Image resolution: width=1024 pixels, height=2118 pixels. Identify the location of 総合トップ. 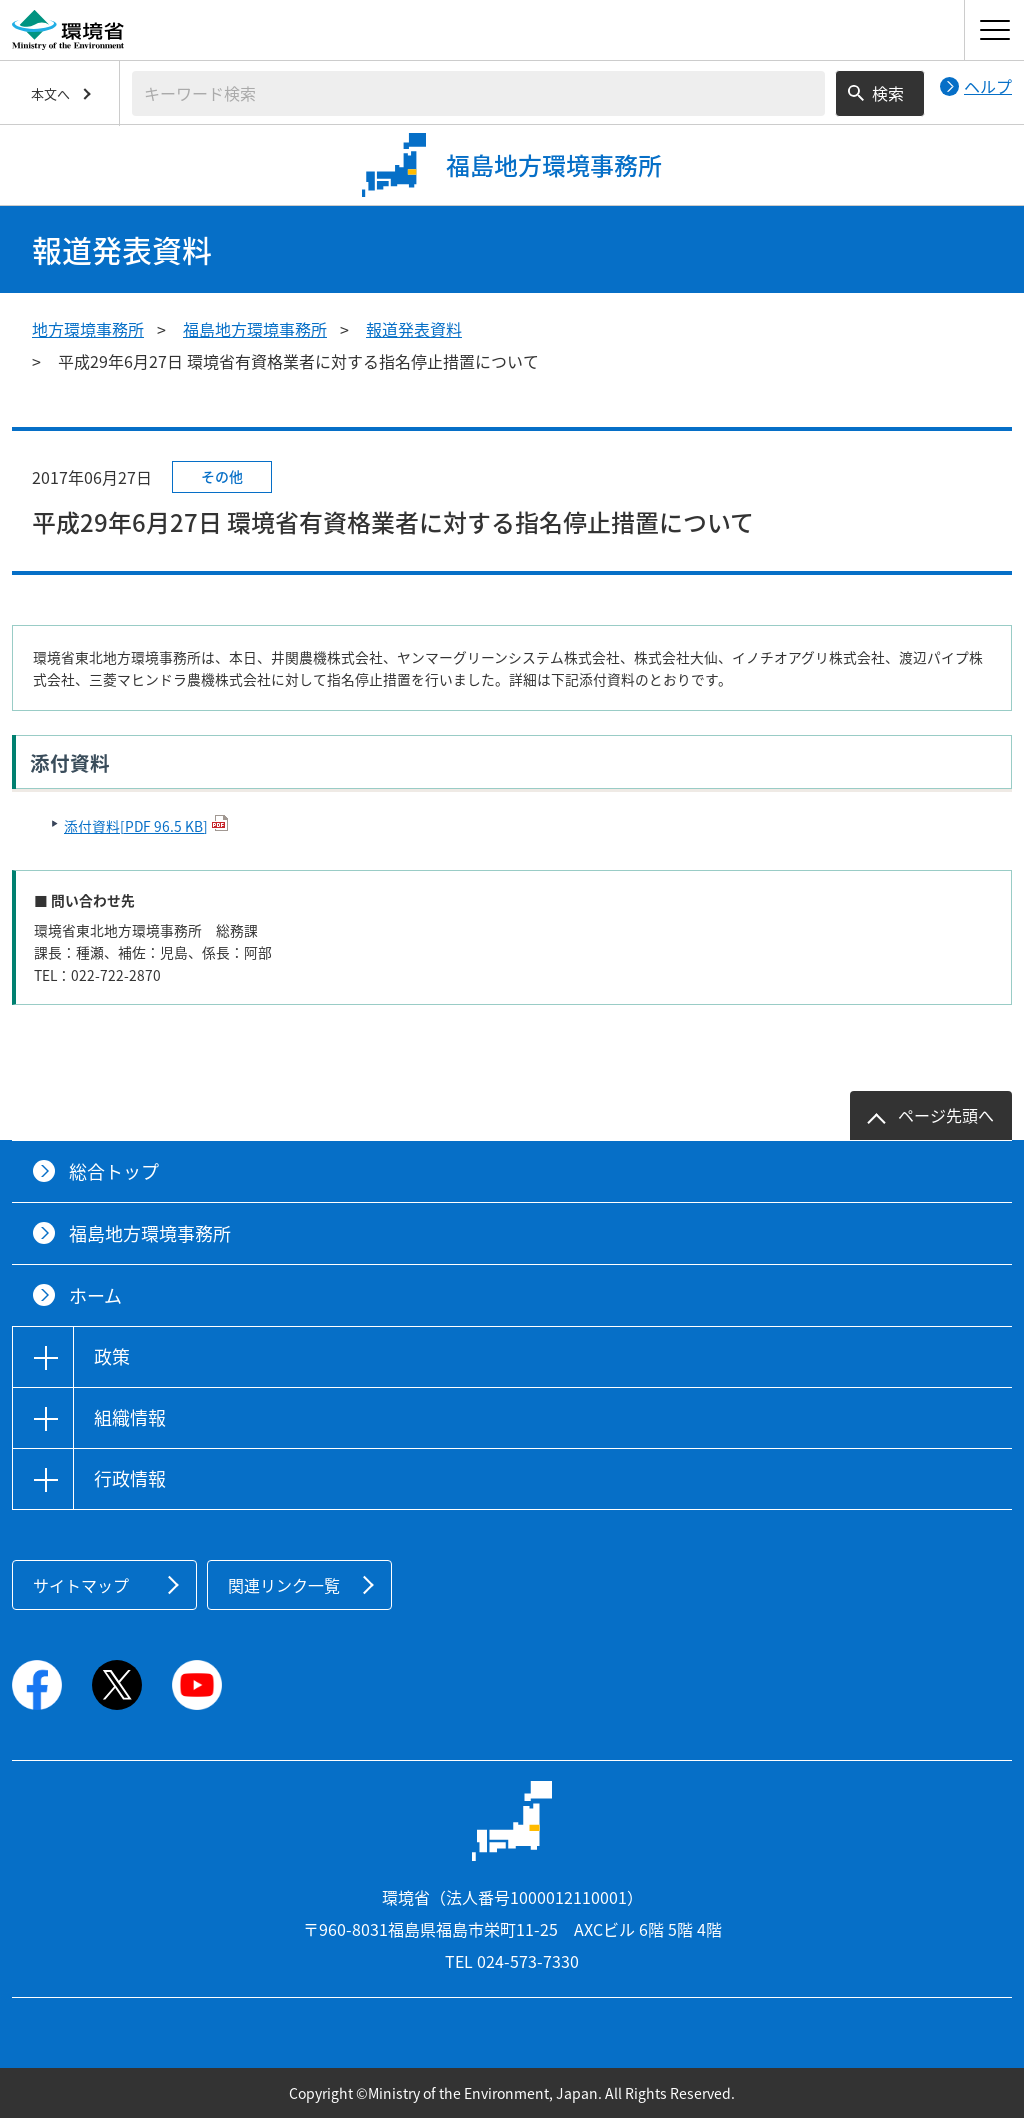
(114, 1171).